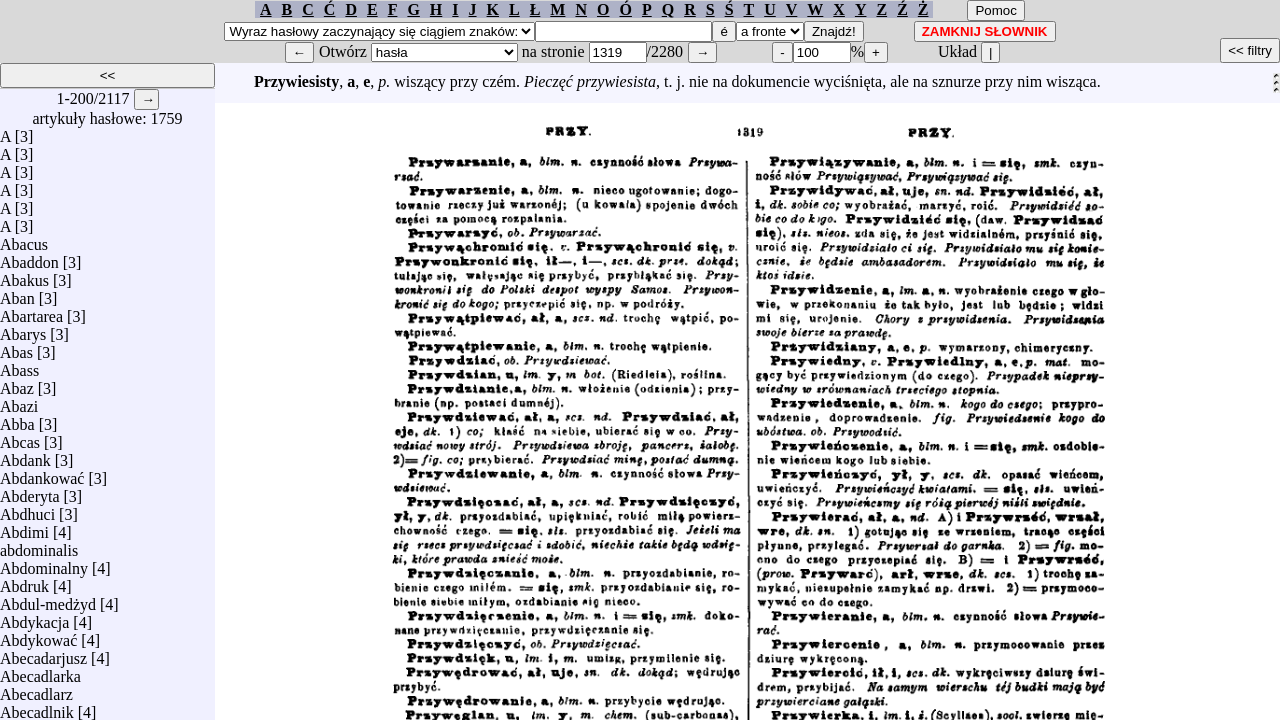  I want to click on Abba, so click(17, 419).